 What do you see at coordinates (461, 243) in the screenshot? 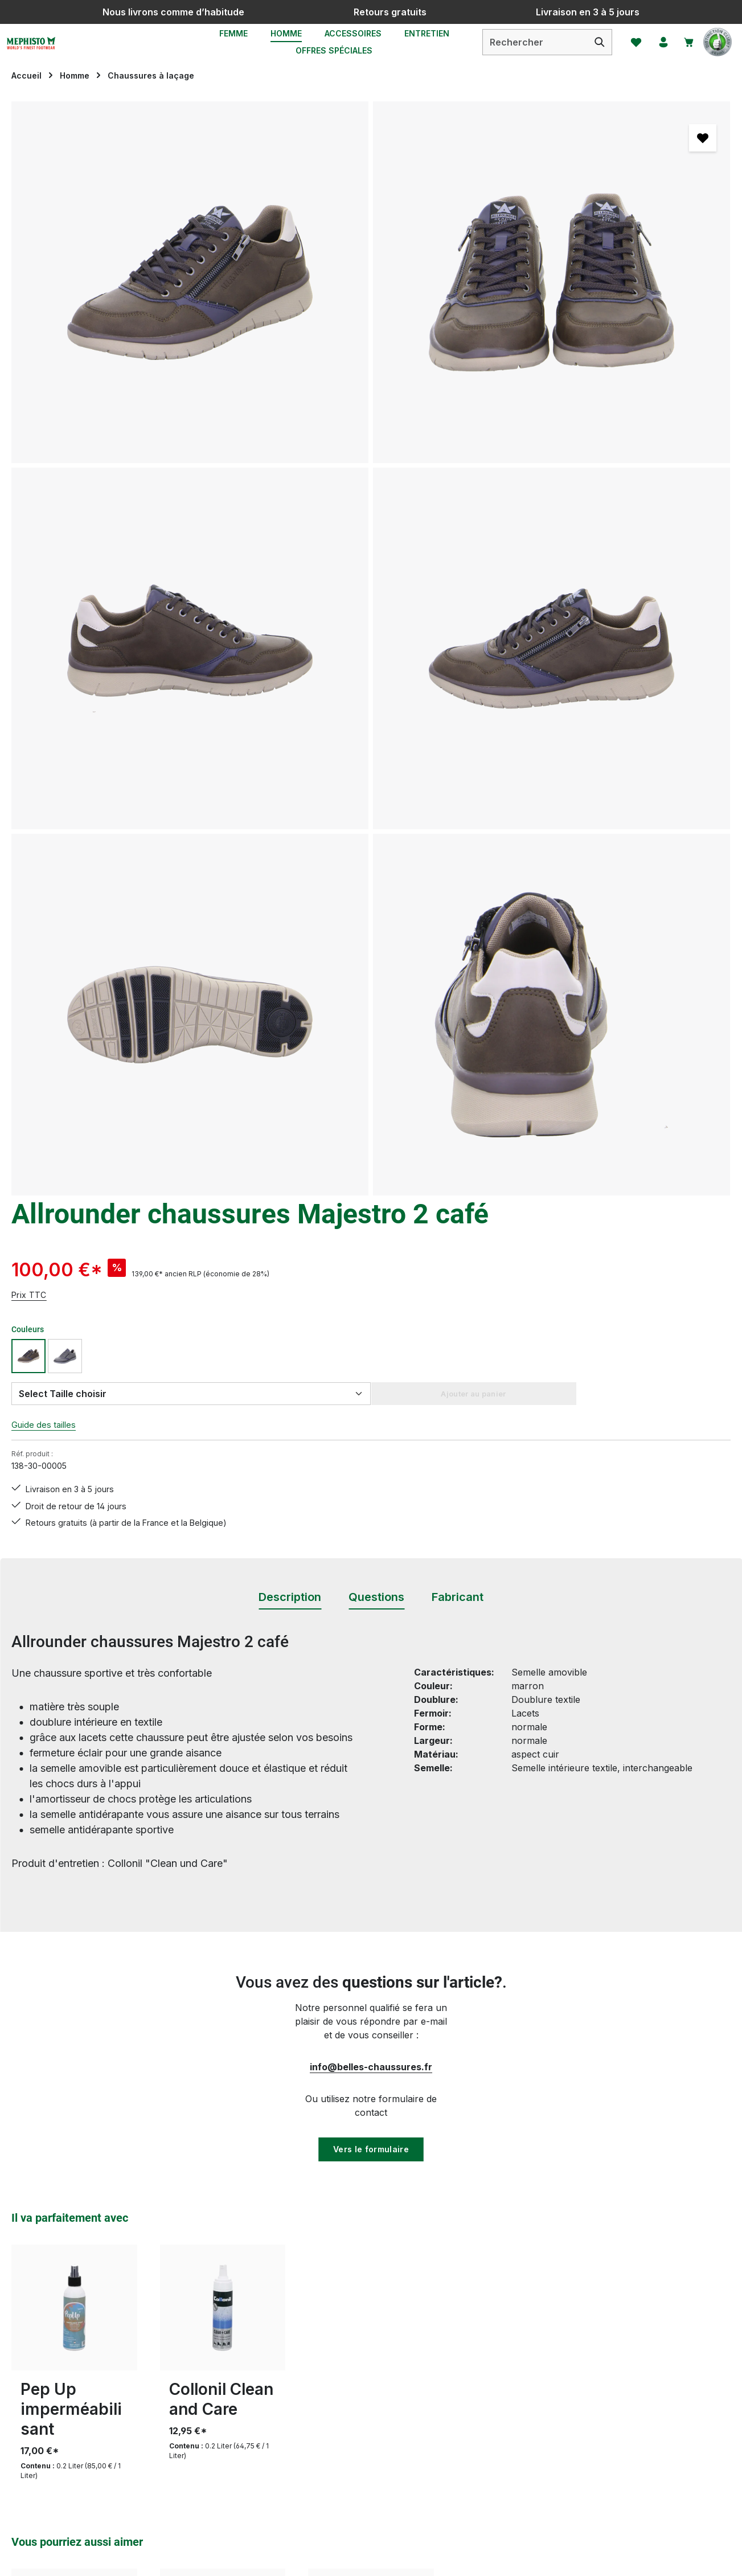
I see `Prix TTC` at bounding box center [461, 243].